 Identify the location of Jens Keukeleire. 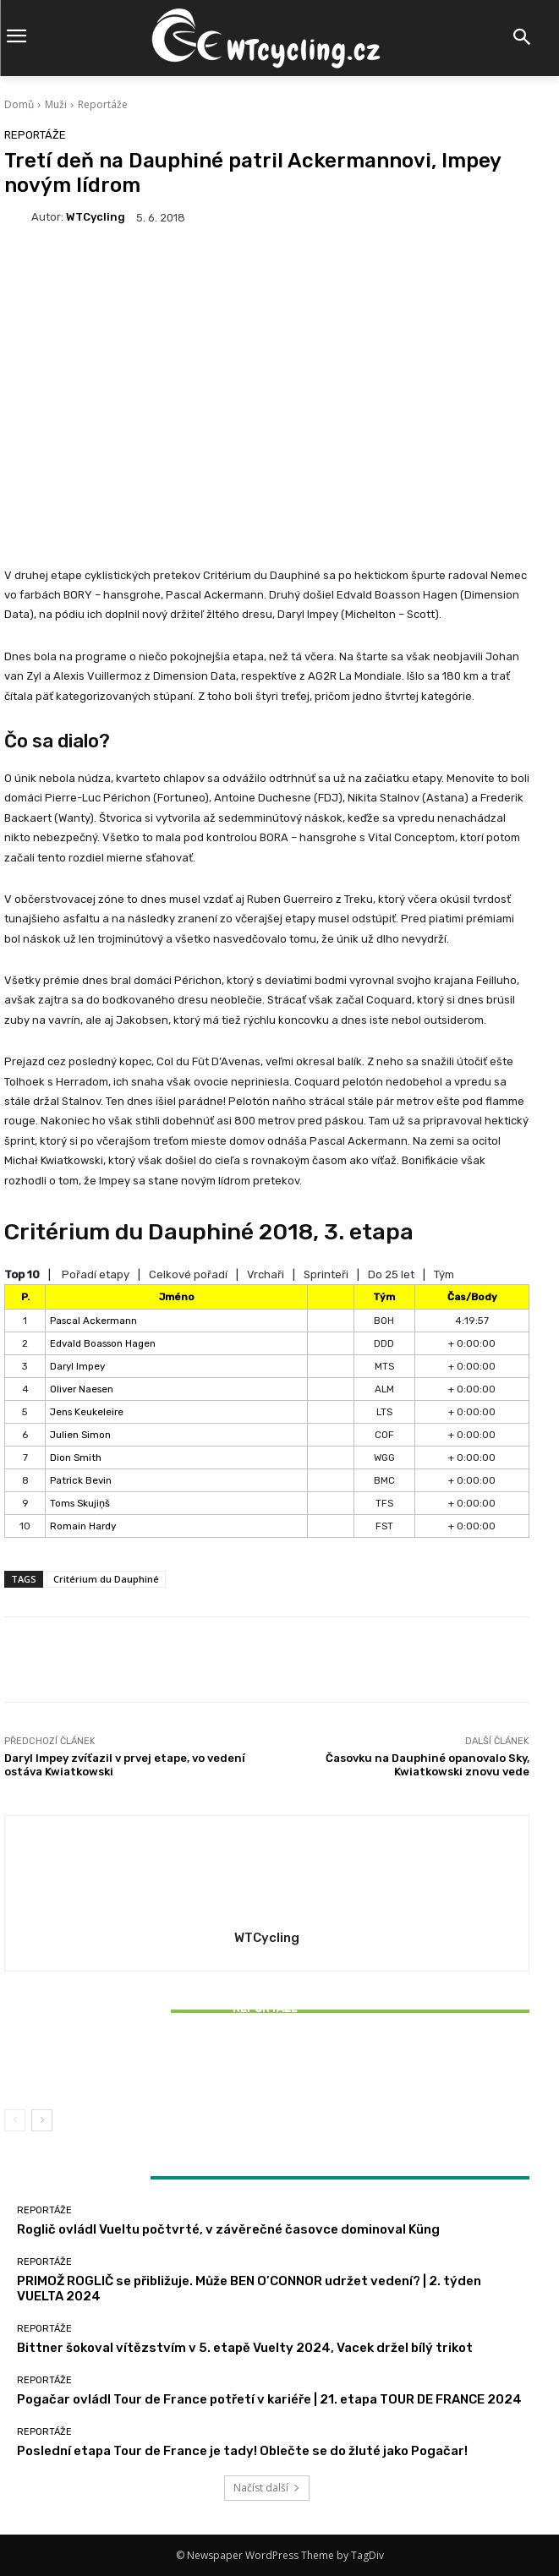
(86, 1412).